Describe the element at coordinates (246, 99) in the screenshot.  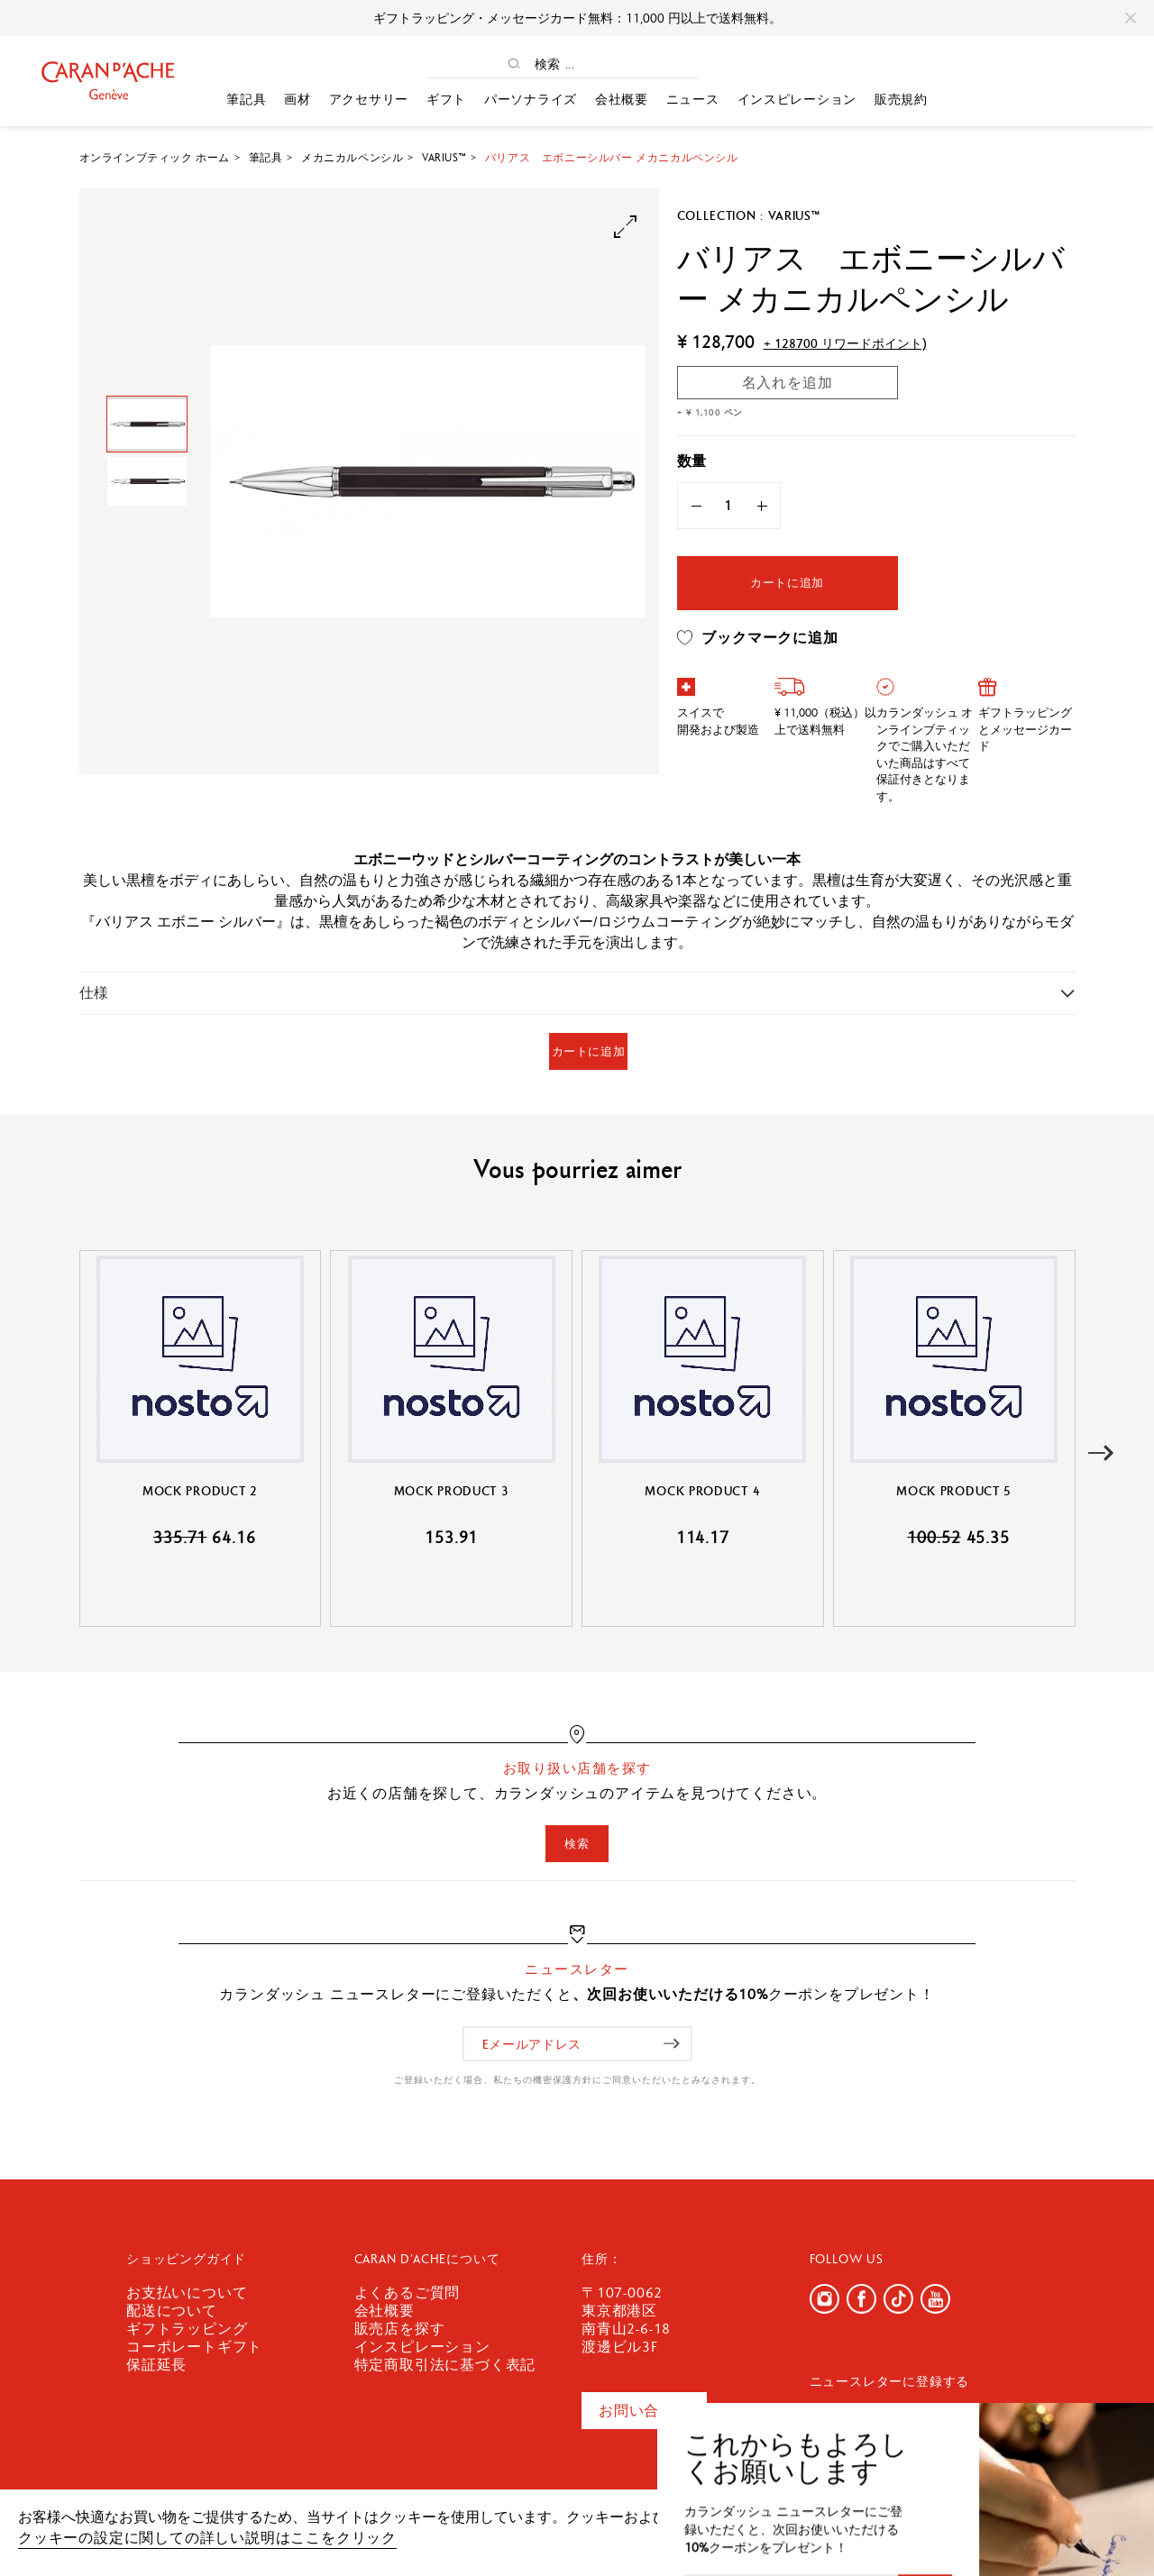
I see `筆記具` at that location.